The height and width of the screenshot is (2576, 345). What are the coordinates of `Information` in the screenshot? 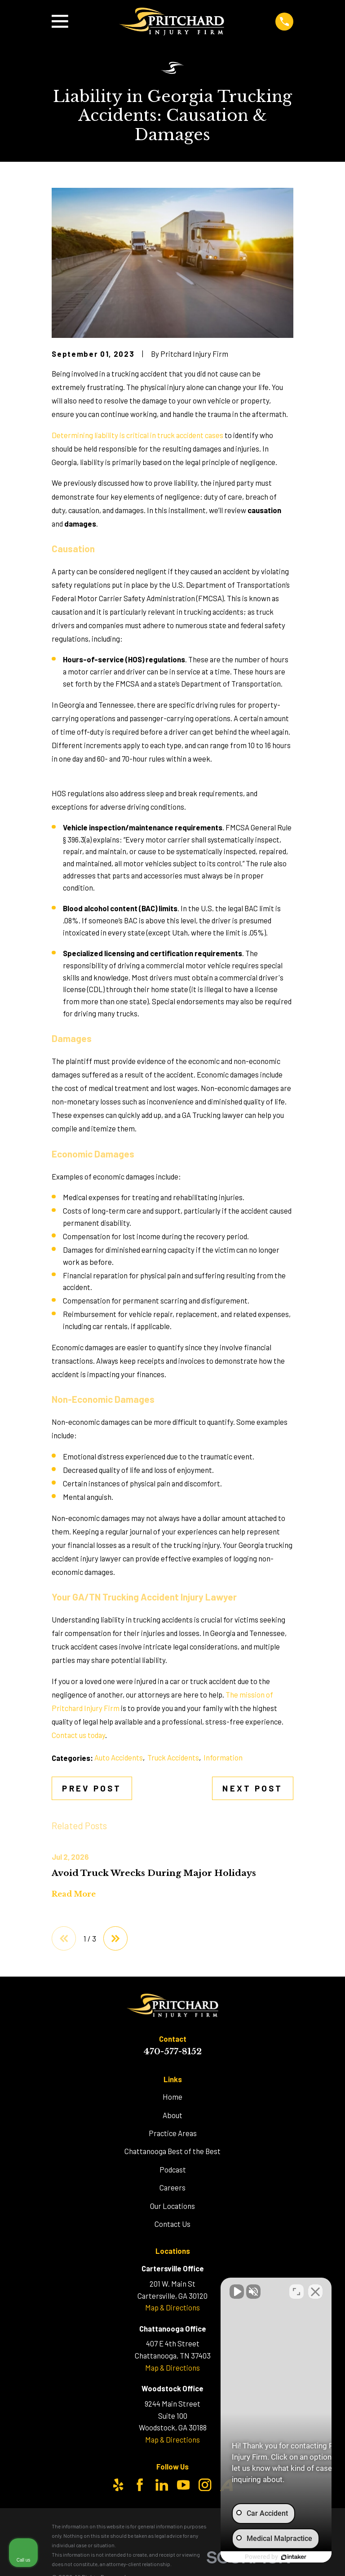 It's located at (223, 1757).